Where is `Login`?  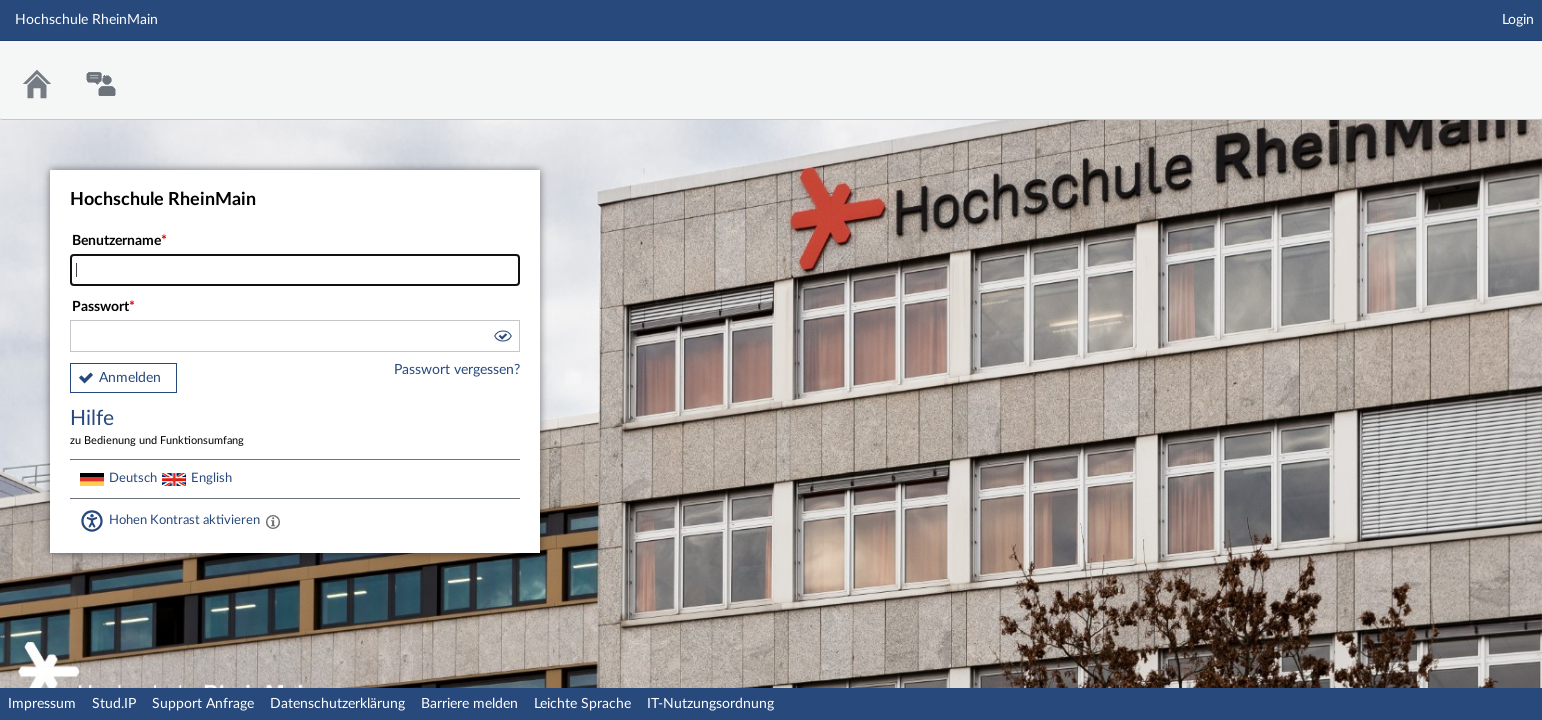 Login is located at coordinates (1518, 20).